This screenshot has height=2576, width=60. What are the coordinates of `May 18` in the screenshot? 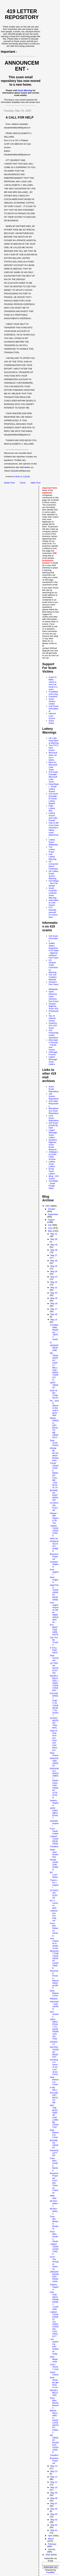 It's located at (53, 1303).